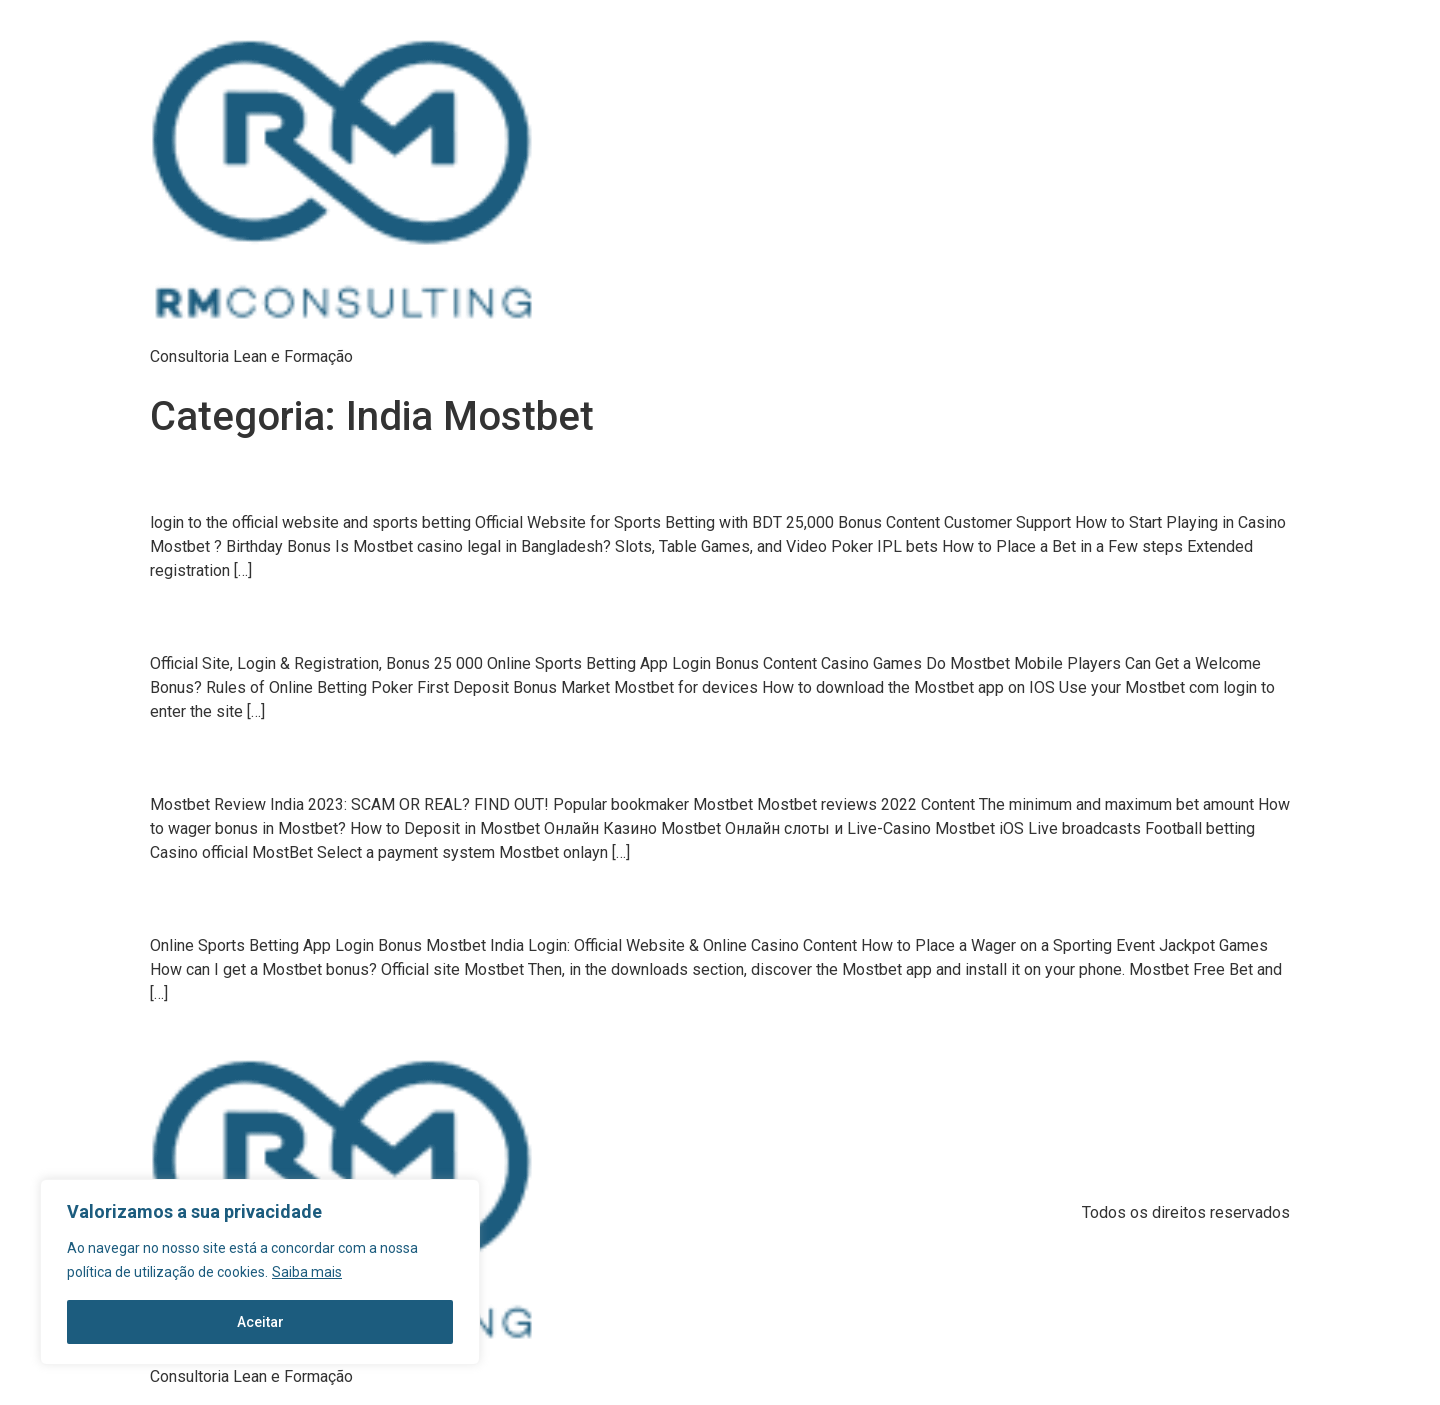 This screenshot has width=1440, height=1405. I want to click on login to the official website and sports bettin, so click(293, 482).